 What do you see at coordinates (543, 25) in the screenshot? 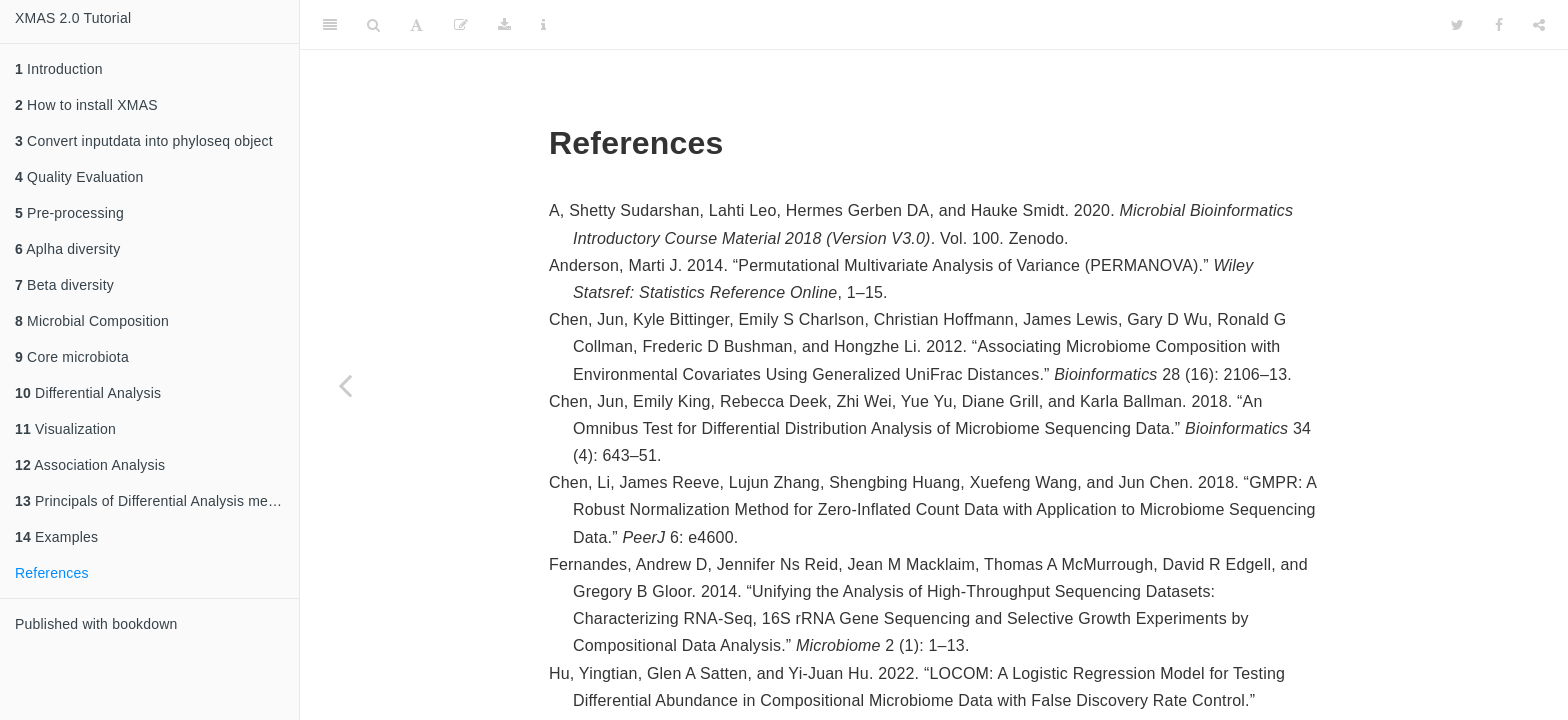
I see `[Information about the toolbar]` at bounding box center [543, 25].